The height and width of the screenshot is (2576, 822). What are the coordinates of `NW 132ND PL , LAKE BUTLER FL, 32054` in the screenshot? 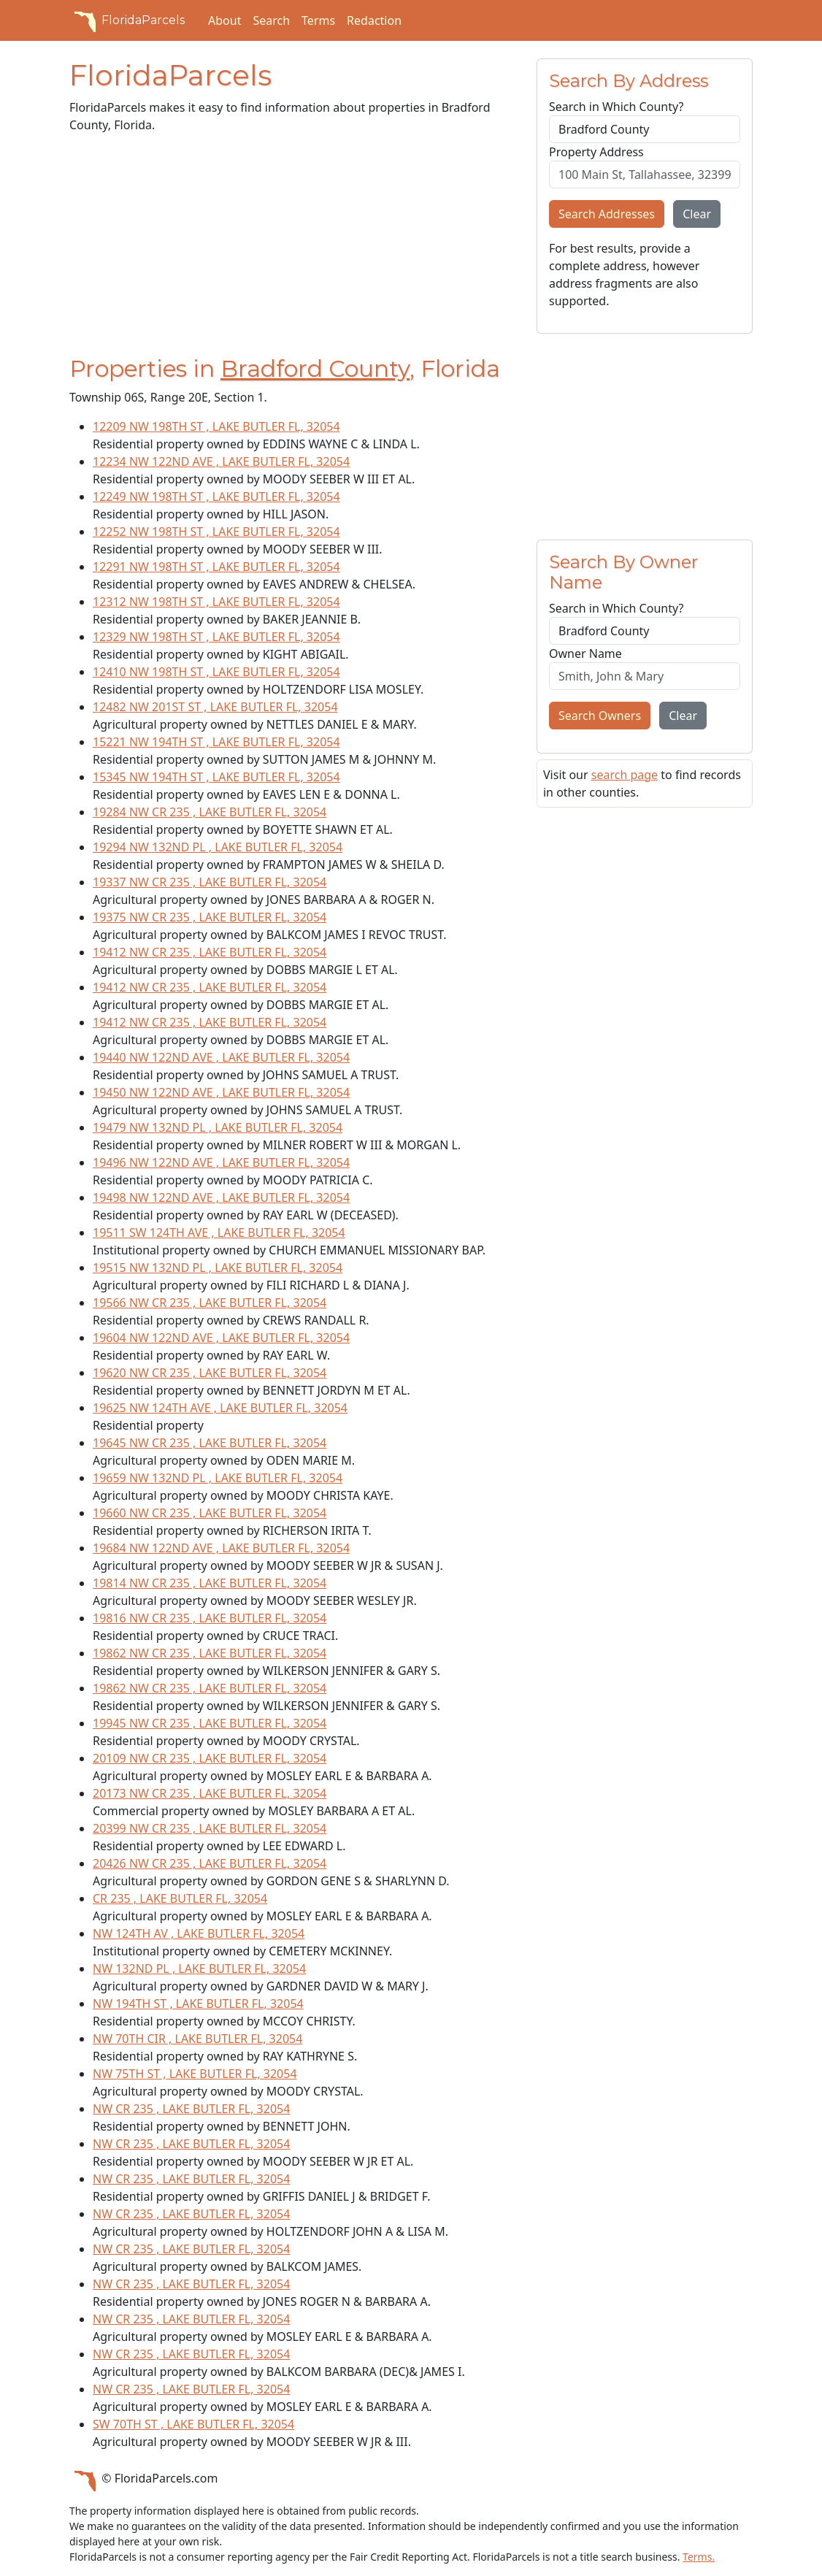 It's located at (199, 1968).